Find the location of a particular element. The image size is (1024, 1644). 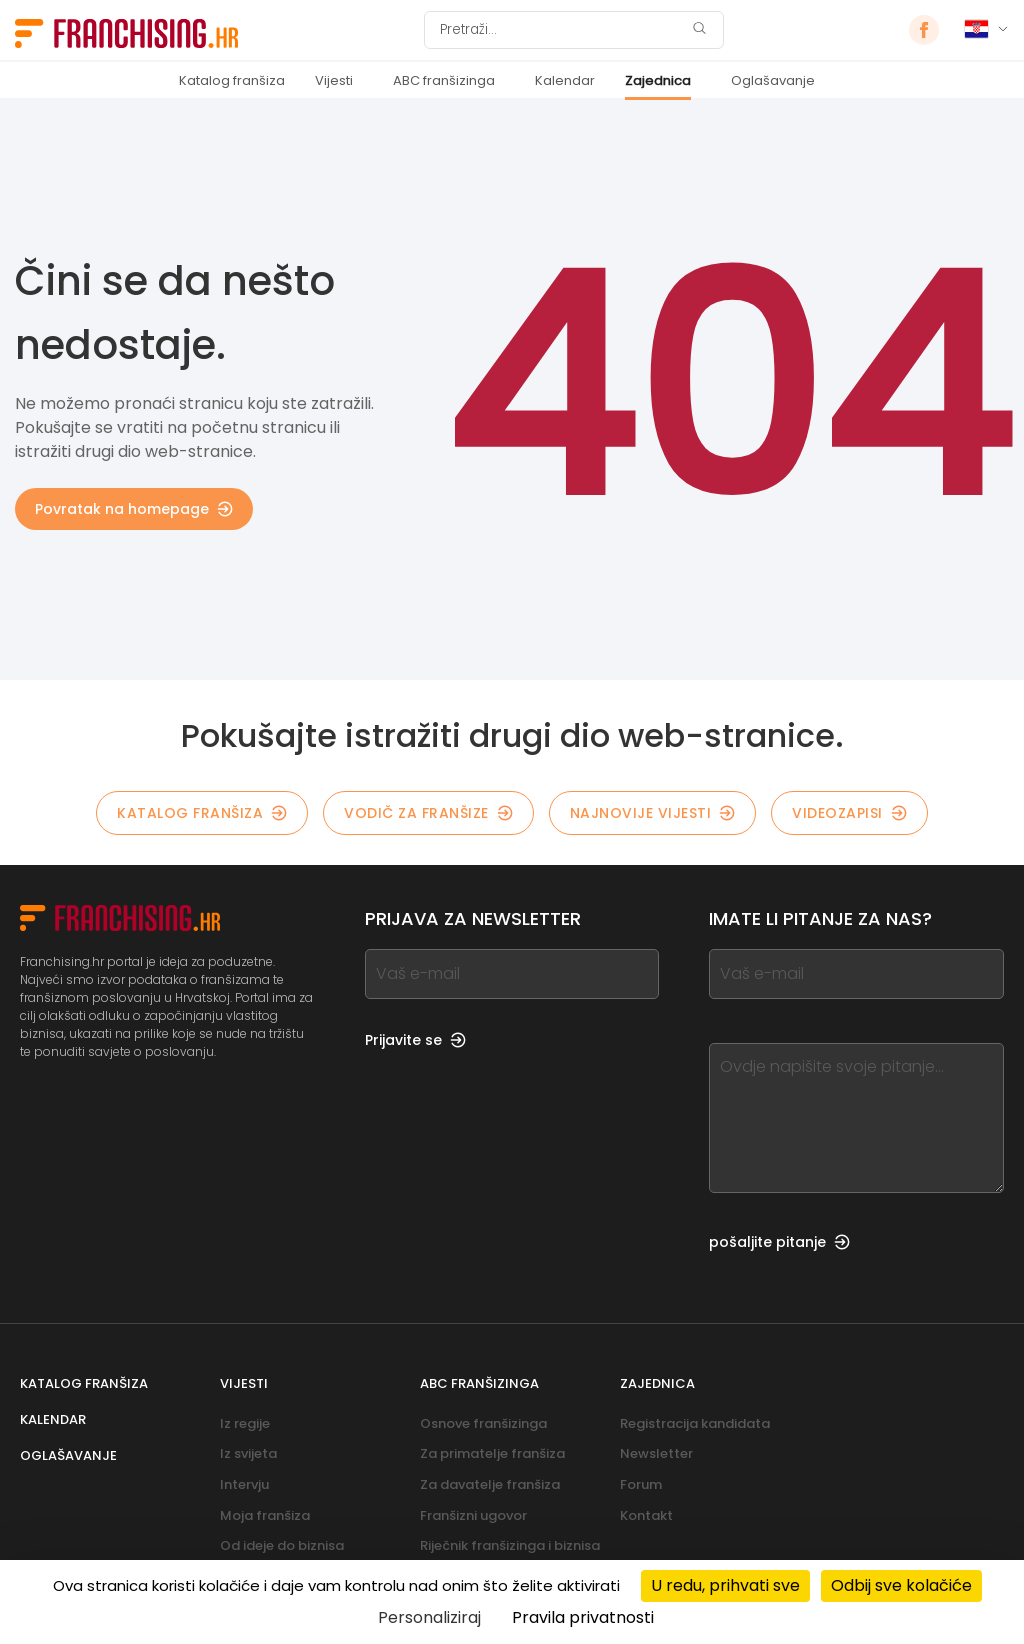

[Pretraži] is located at coordinates (561, 30).